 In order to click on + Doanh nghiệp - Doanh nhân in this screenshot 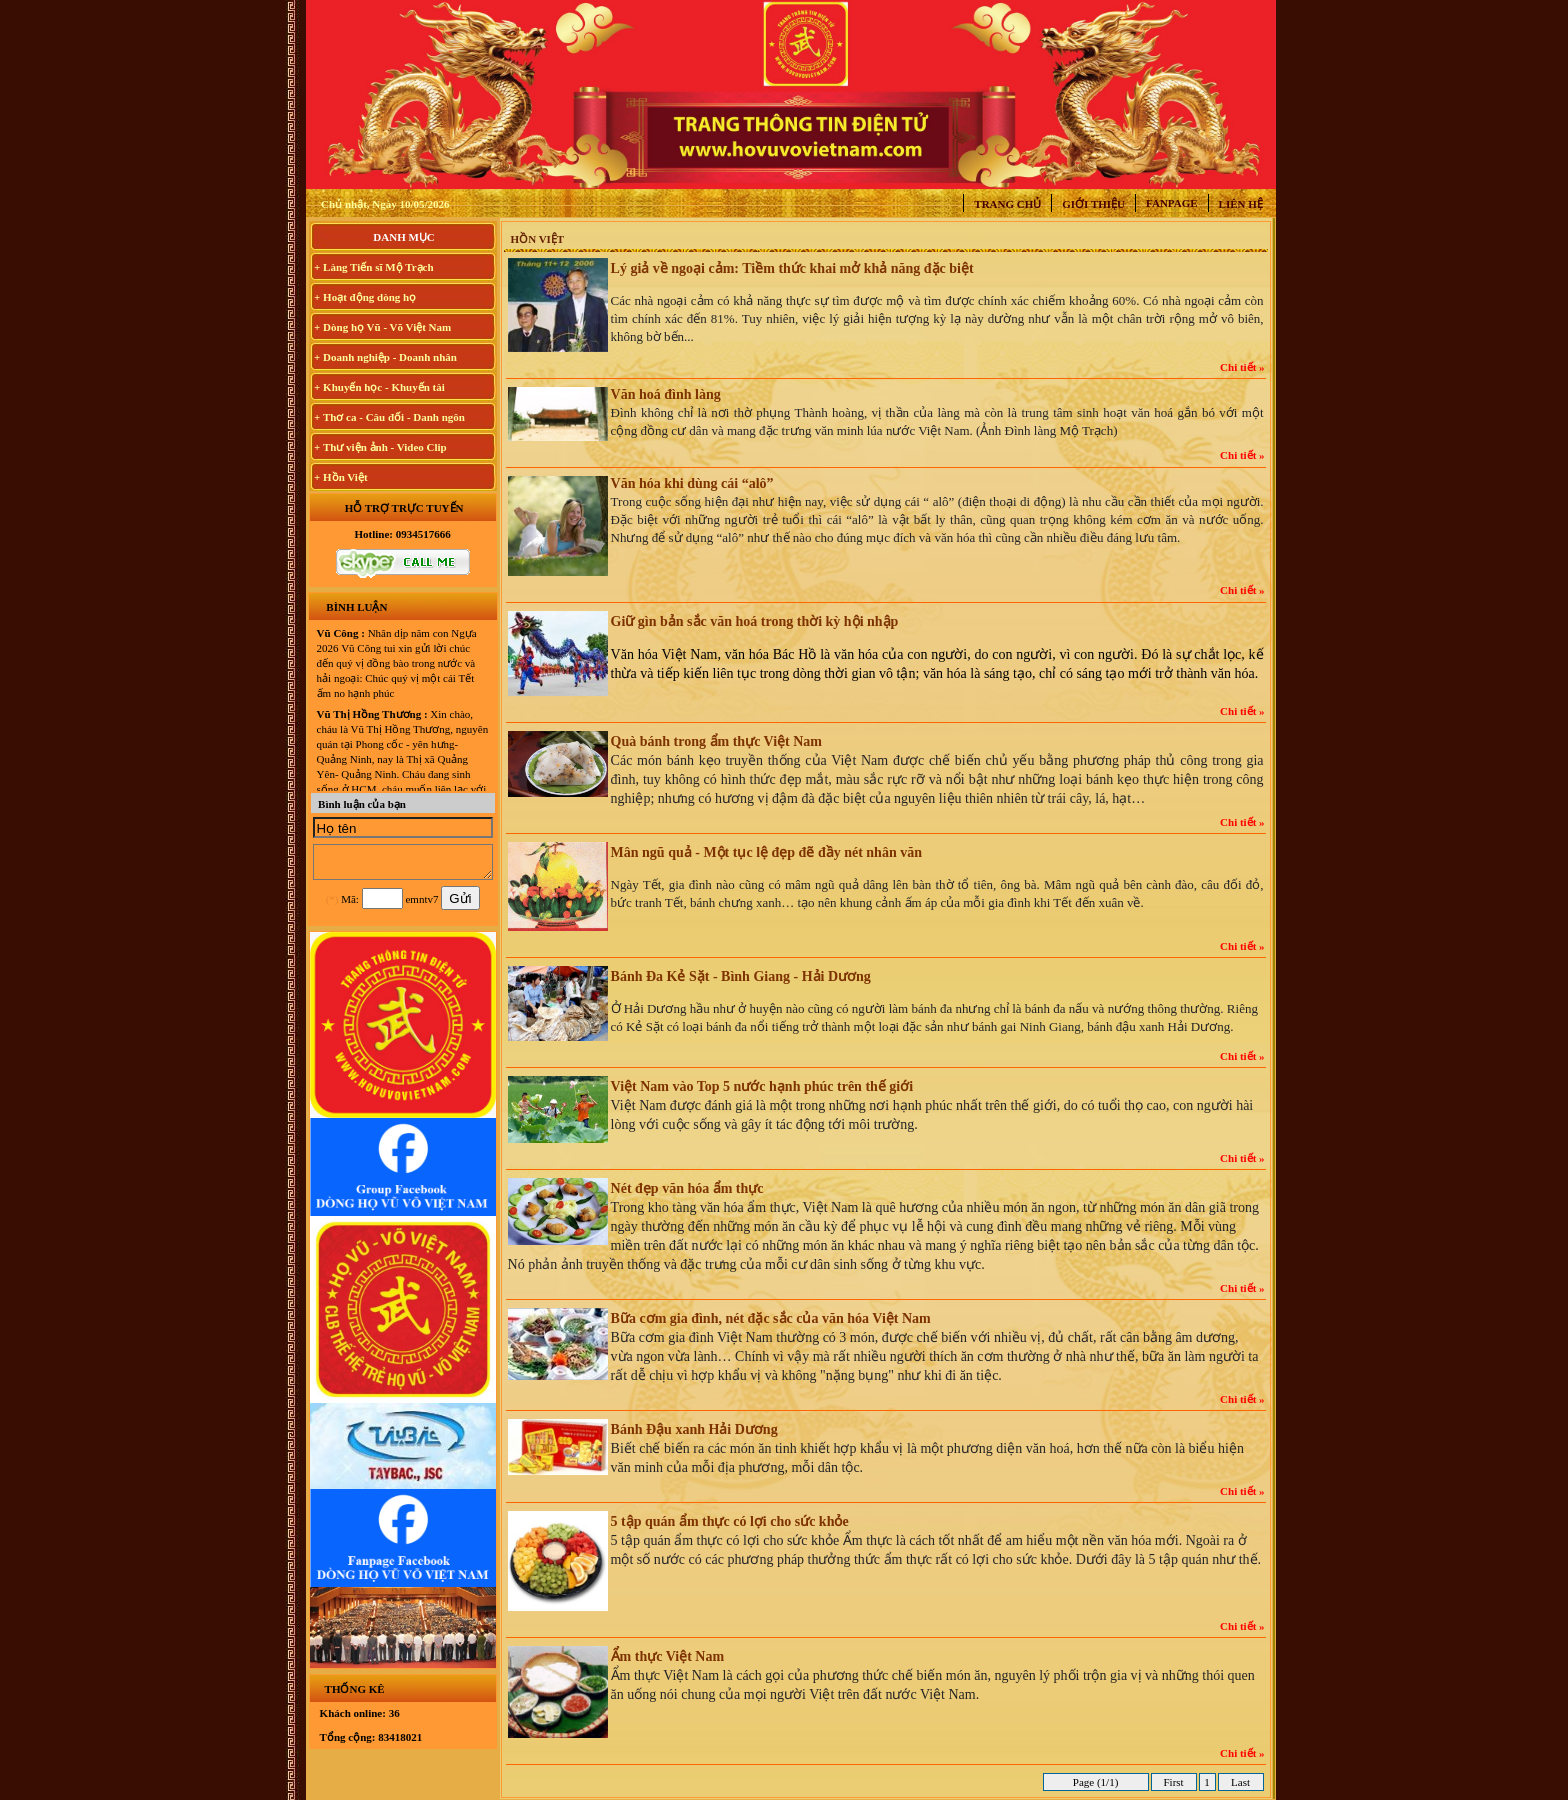, I will do `click(385, 357)`.